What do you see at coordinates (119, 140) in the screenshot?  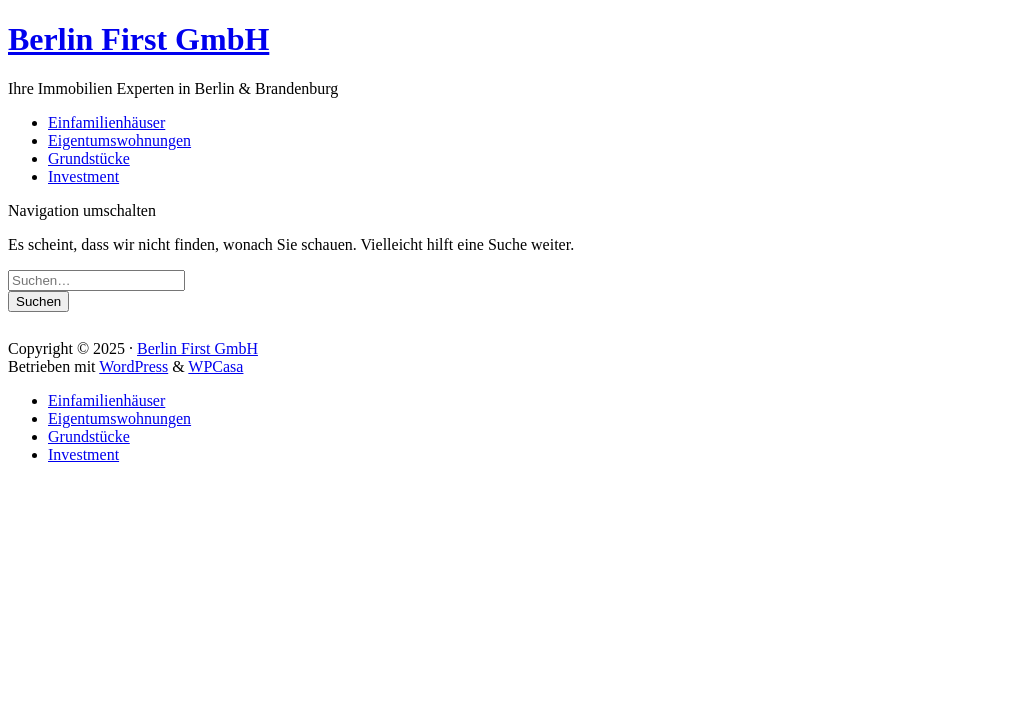 I see `Eigentumswohnungen` at bounding box center [119, 140].